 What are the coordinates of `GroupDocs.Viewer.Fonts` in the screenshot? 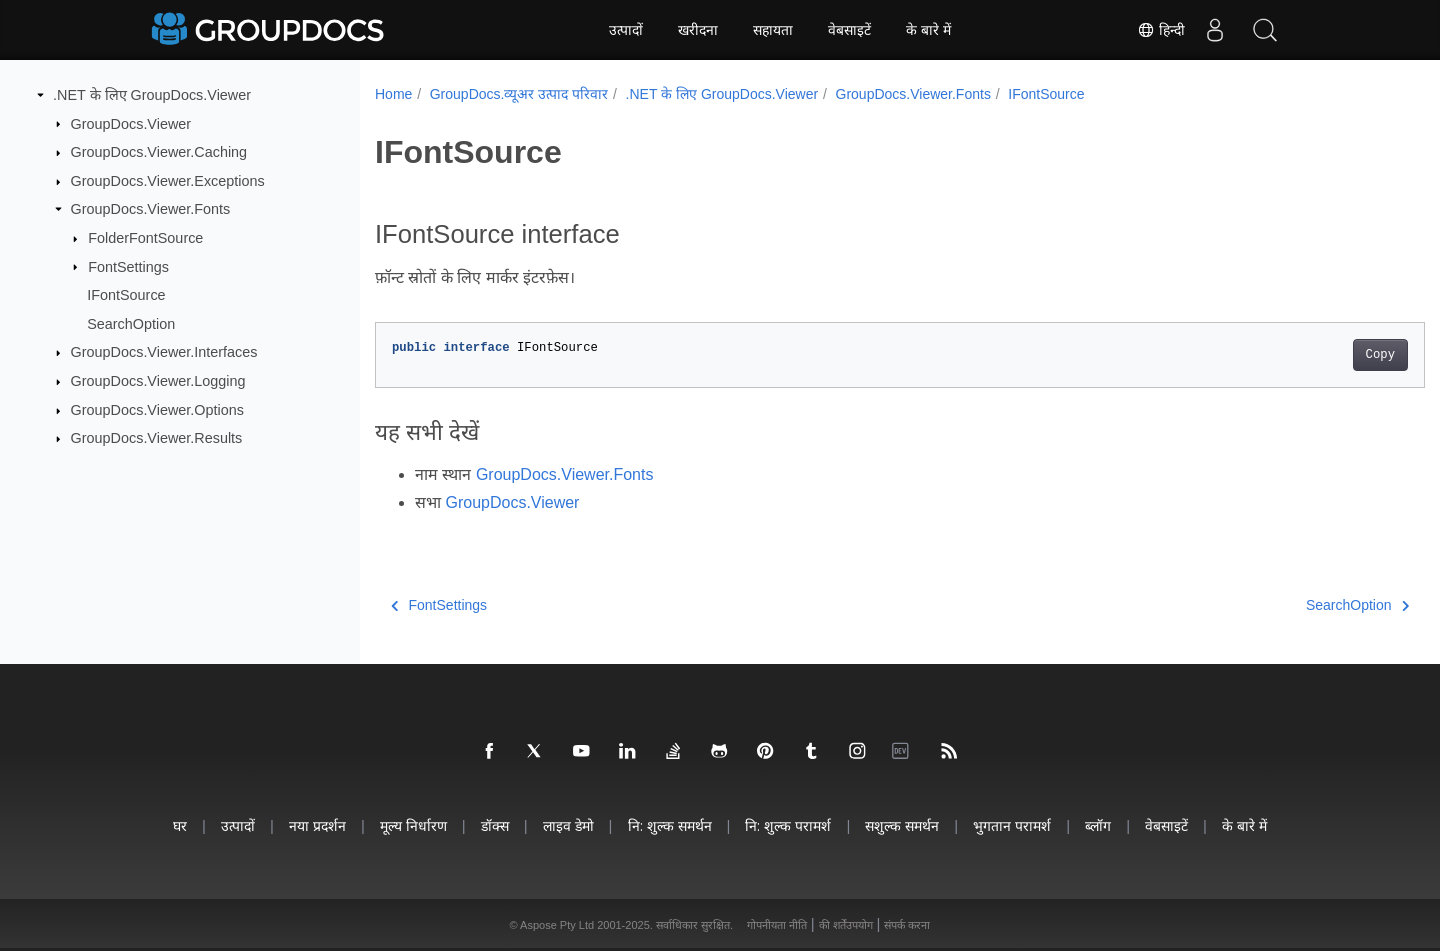 It's located at (151, 209).